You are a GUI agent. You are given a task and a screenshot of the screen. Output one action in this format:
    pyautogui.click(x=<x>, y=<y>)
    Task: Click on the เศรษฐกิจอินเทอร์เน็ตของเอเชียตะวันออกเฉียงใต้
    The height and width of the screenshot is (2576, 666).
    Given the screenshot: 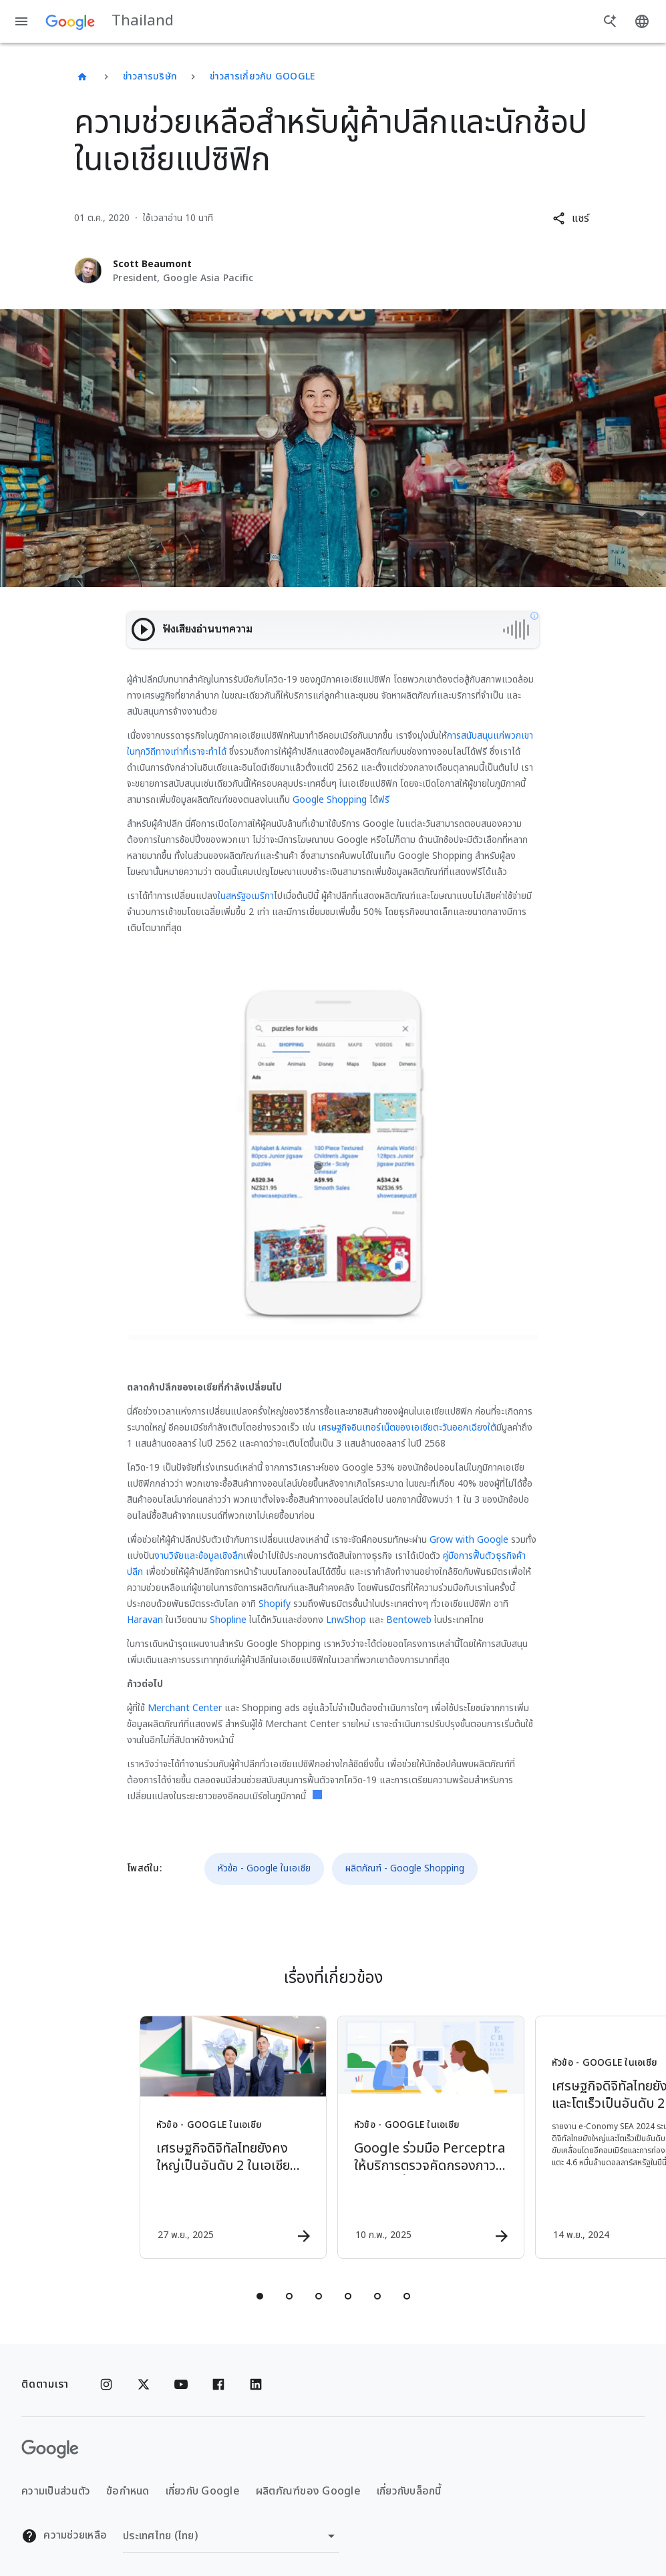 What is the action you would take?
    pyautogui.click(x=407, y=1428)
    